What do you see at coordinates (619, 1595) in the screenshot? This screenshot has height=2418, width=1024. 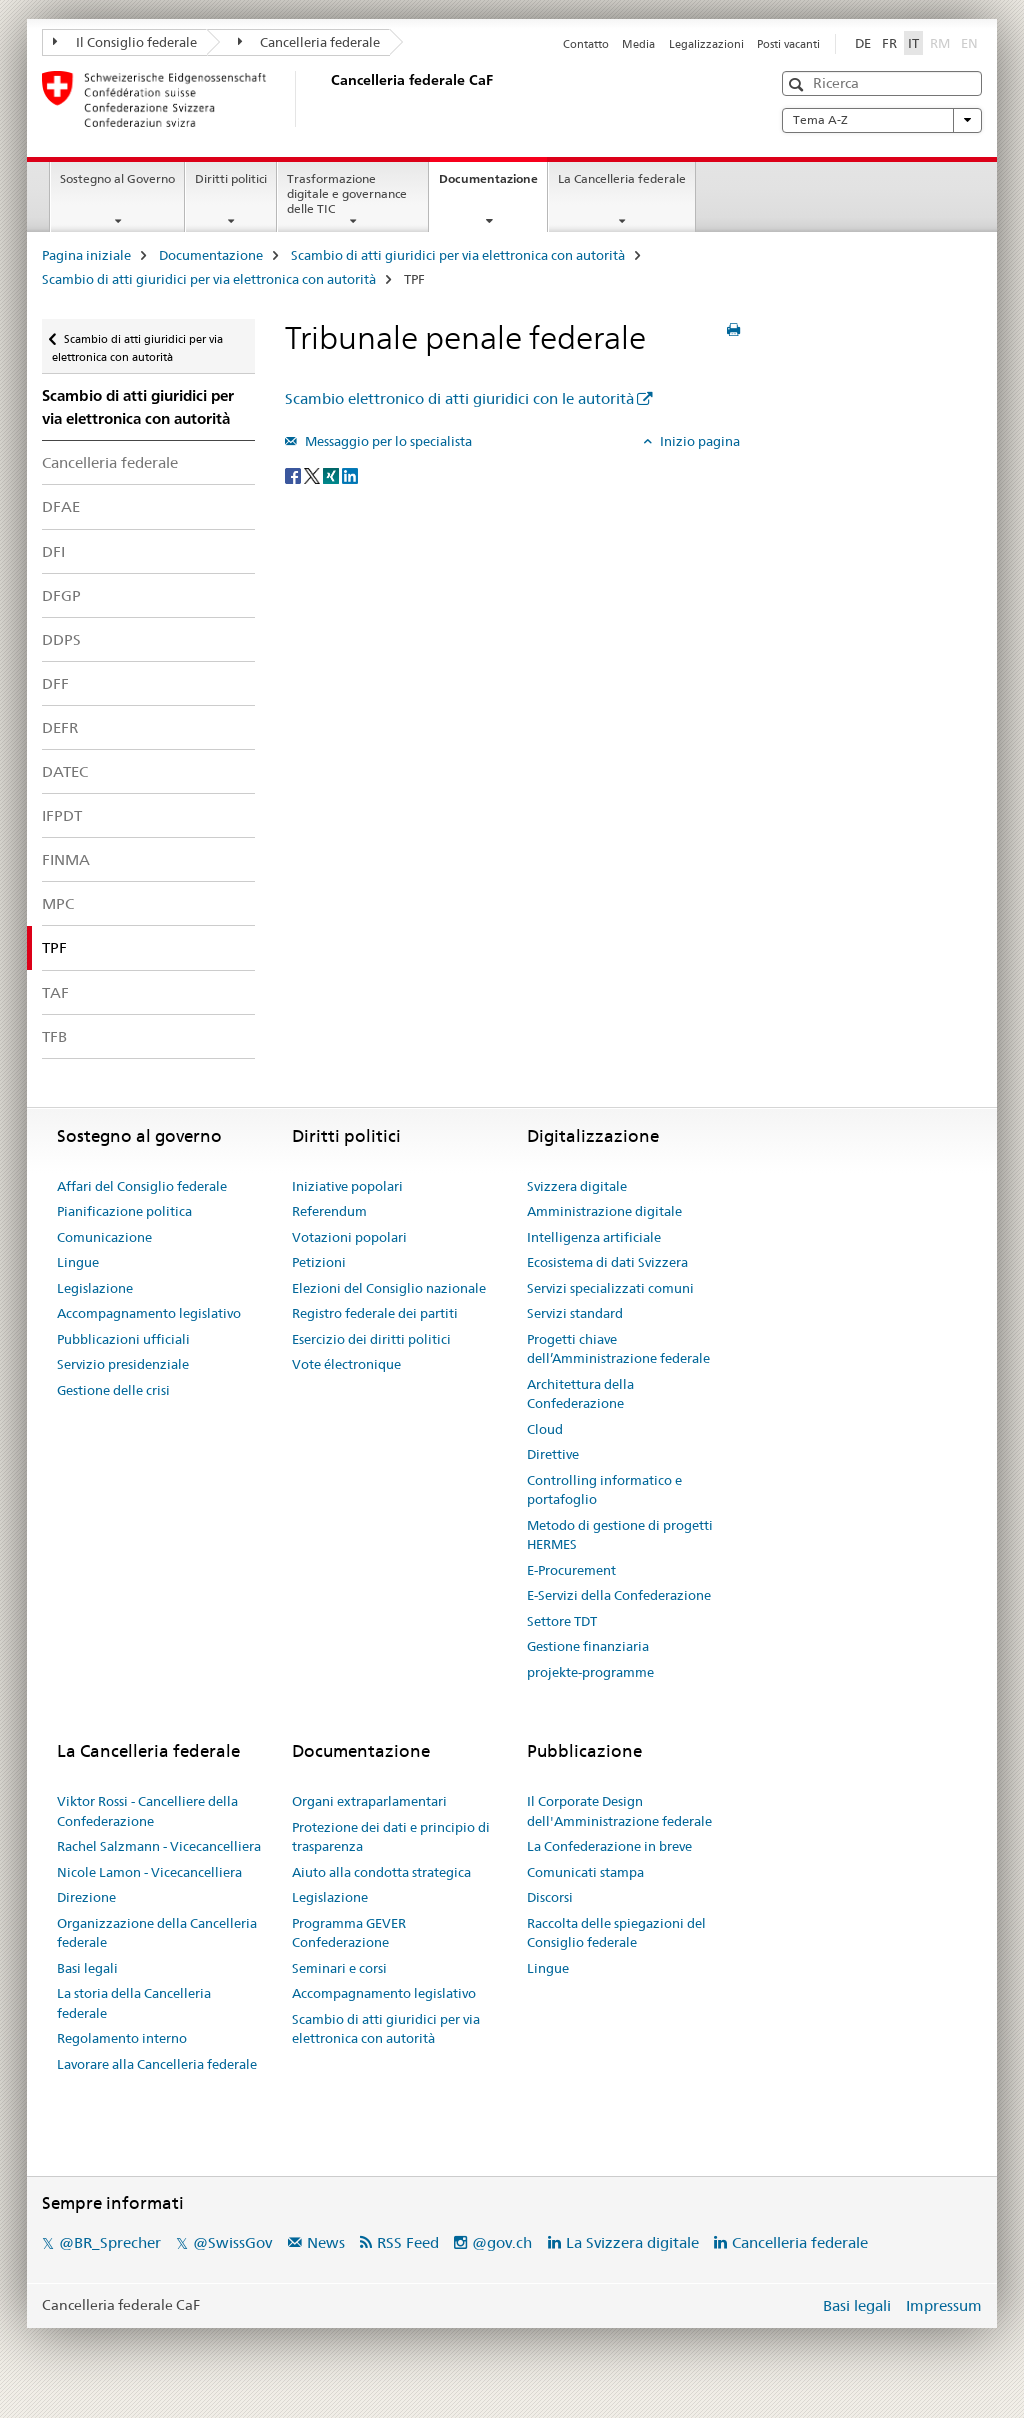 I see `E-Servizi della Confederazione` at bounding box center [619, 1595].